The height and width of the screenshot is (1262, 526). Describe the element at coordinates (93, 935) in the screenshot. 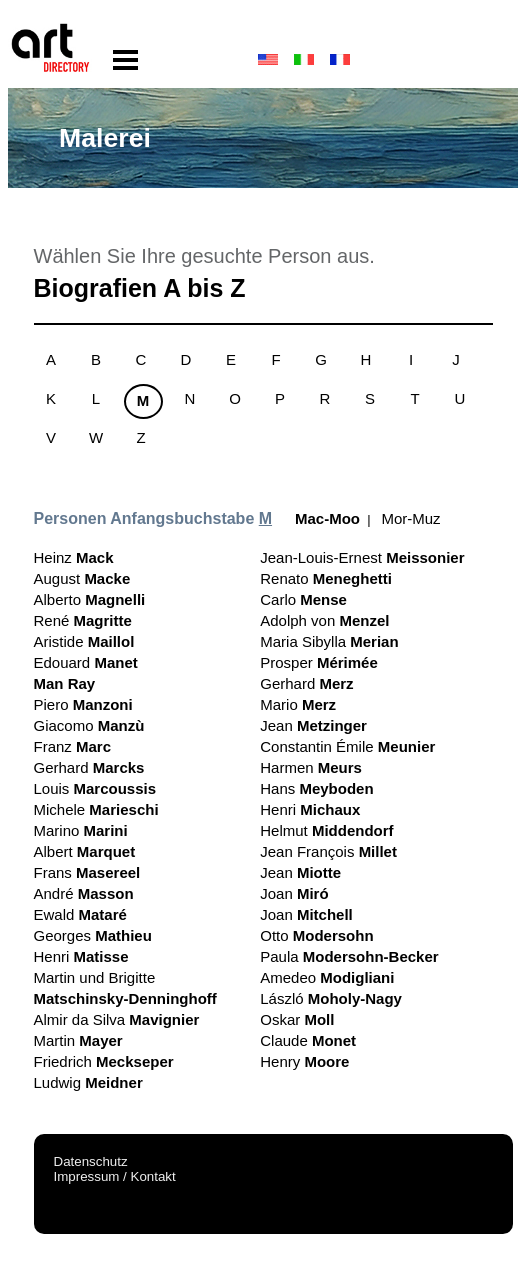

I see `Georges` at that location.